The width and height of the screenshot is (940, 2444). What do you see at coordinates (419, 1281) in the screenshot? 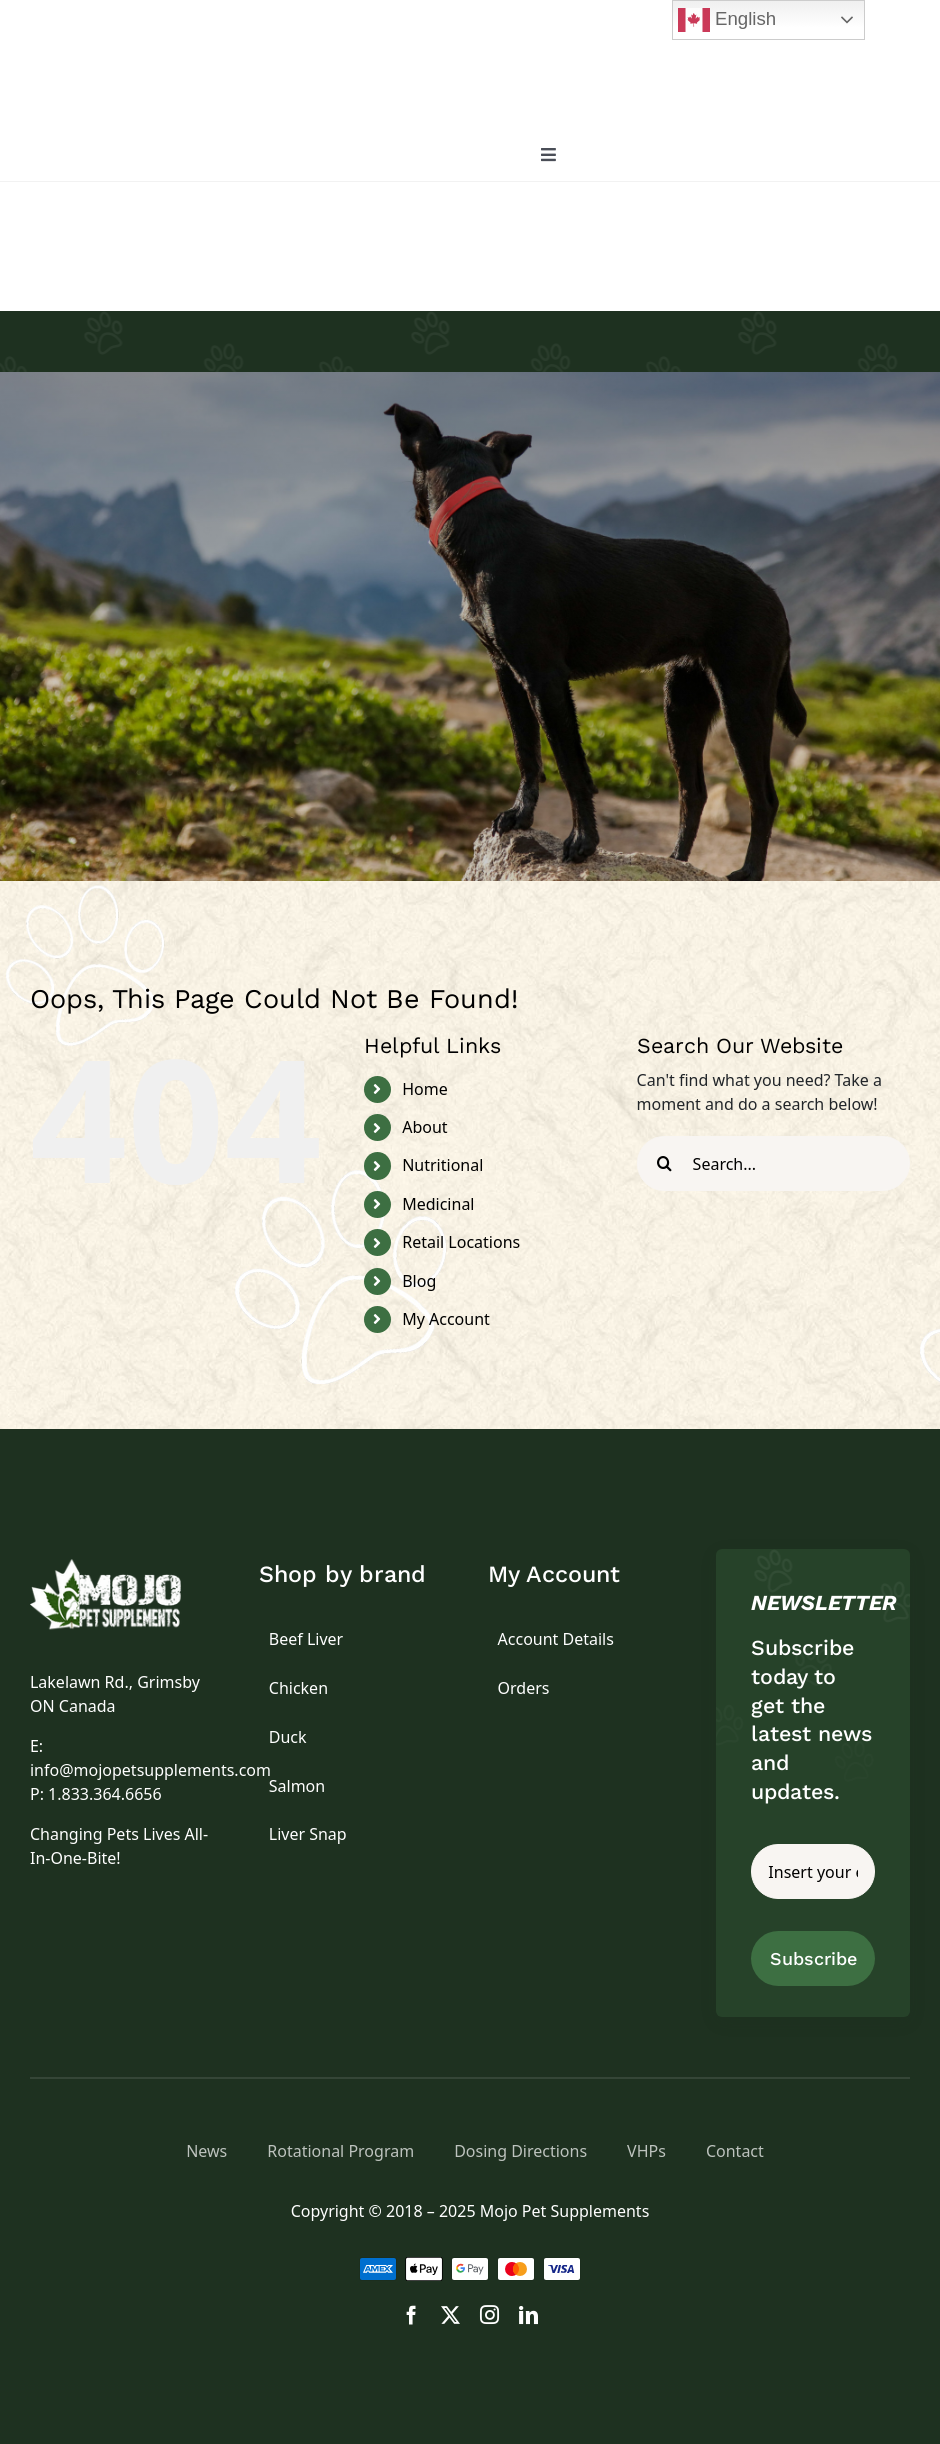
I see `Blog` at bounding box center [419, 1281].